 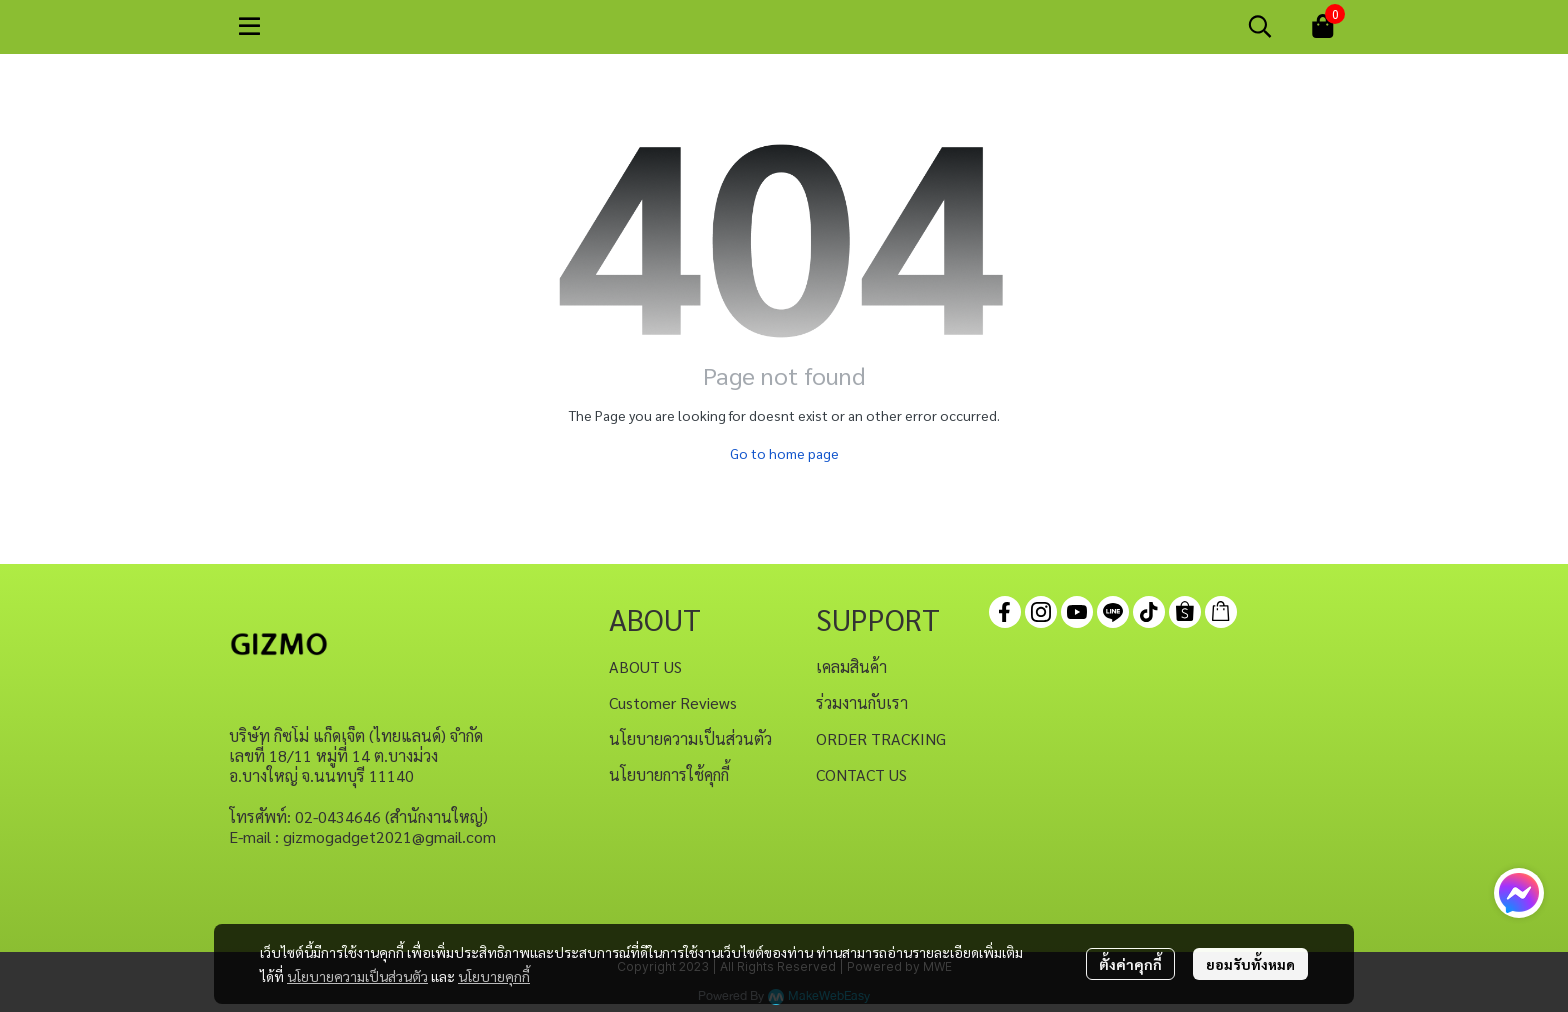 What do you see at coordinates (851, 666) in the screenshot?
I see `เคลมสินค้า` at bounding box center [851, 666].